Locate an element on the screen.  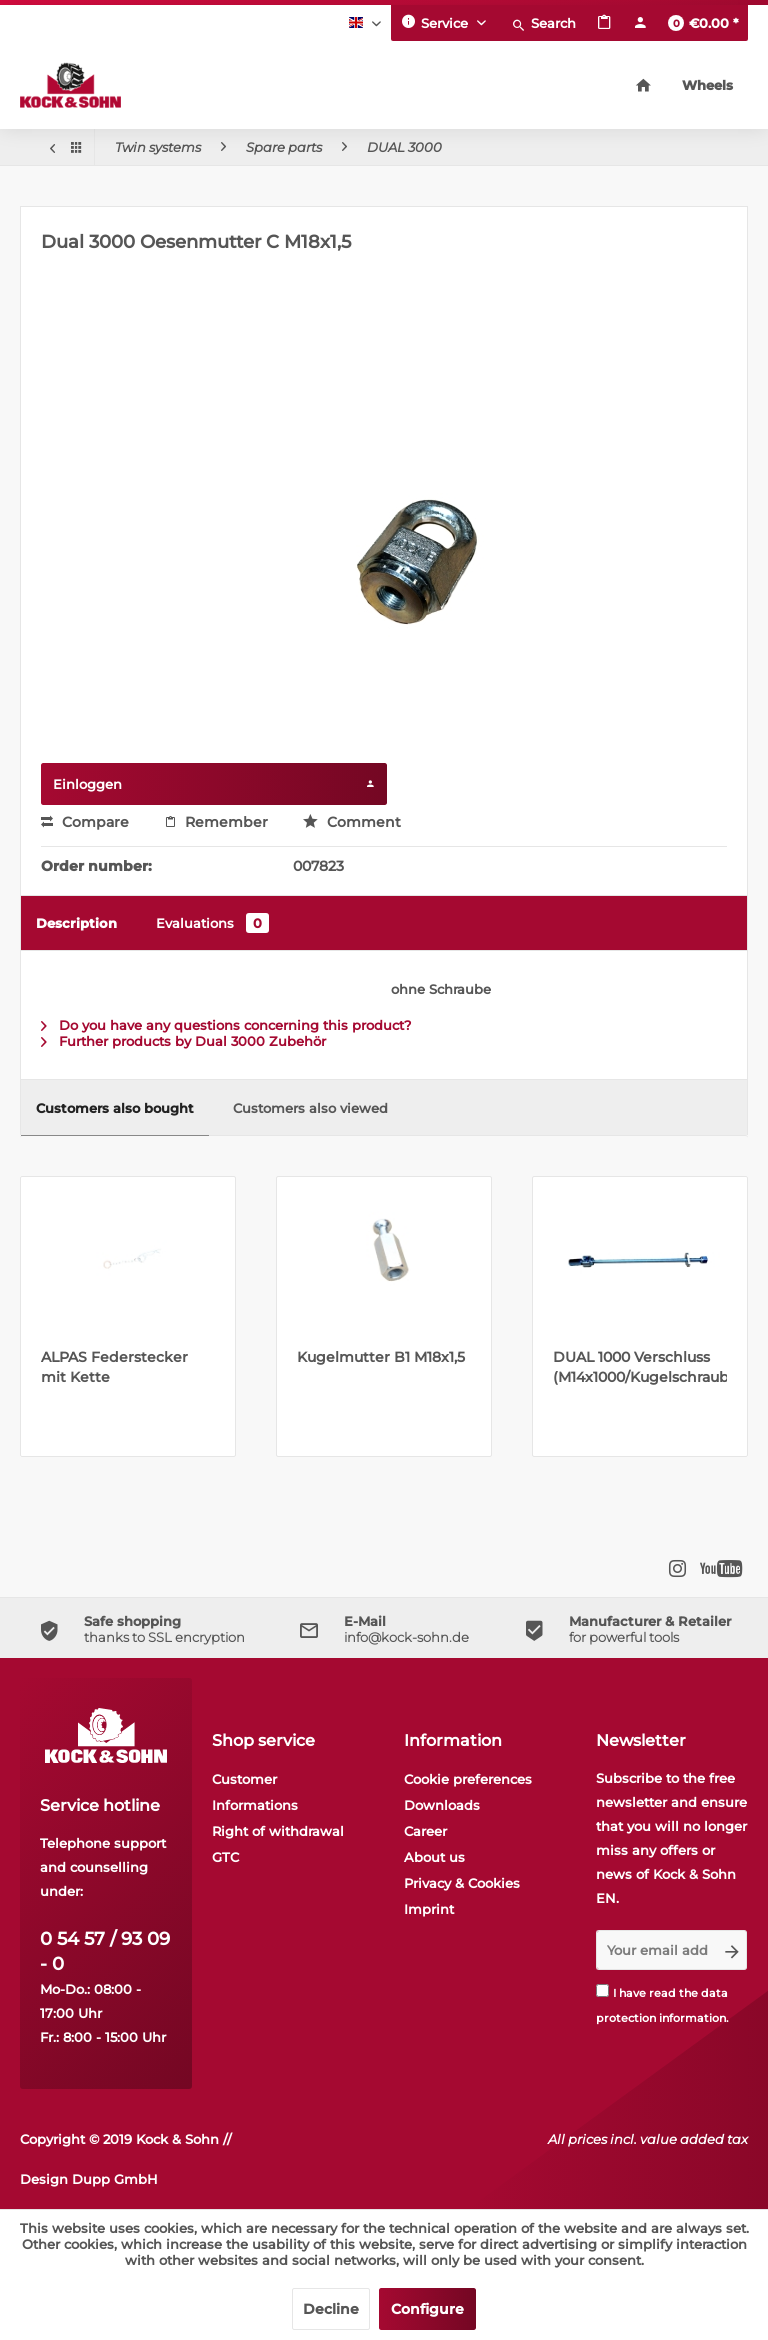
ALPAS Federstecker mit Kette is located at coordinates (114, 1367).